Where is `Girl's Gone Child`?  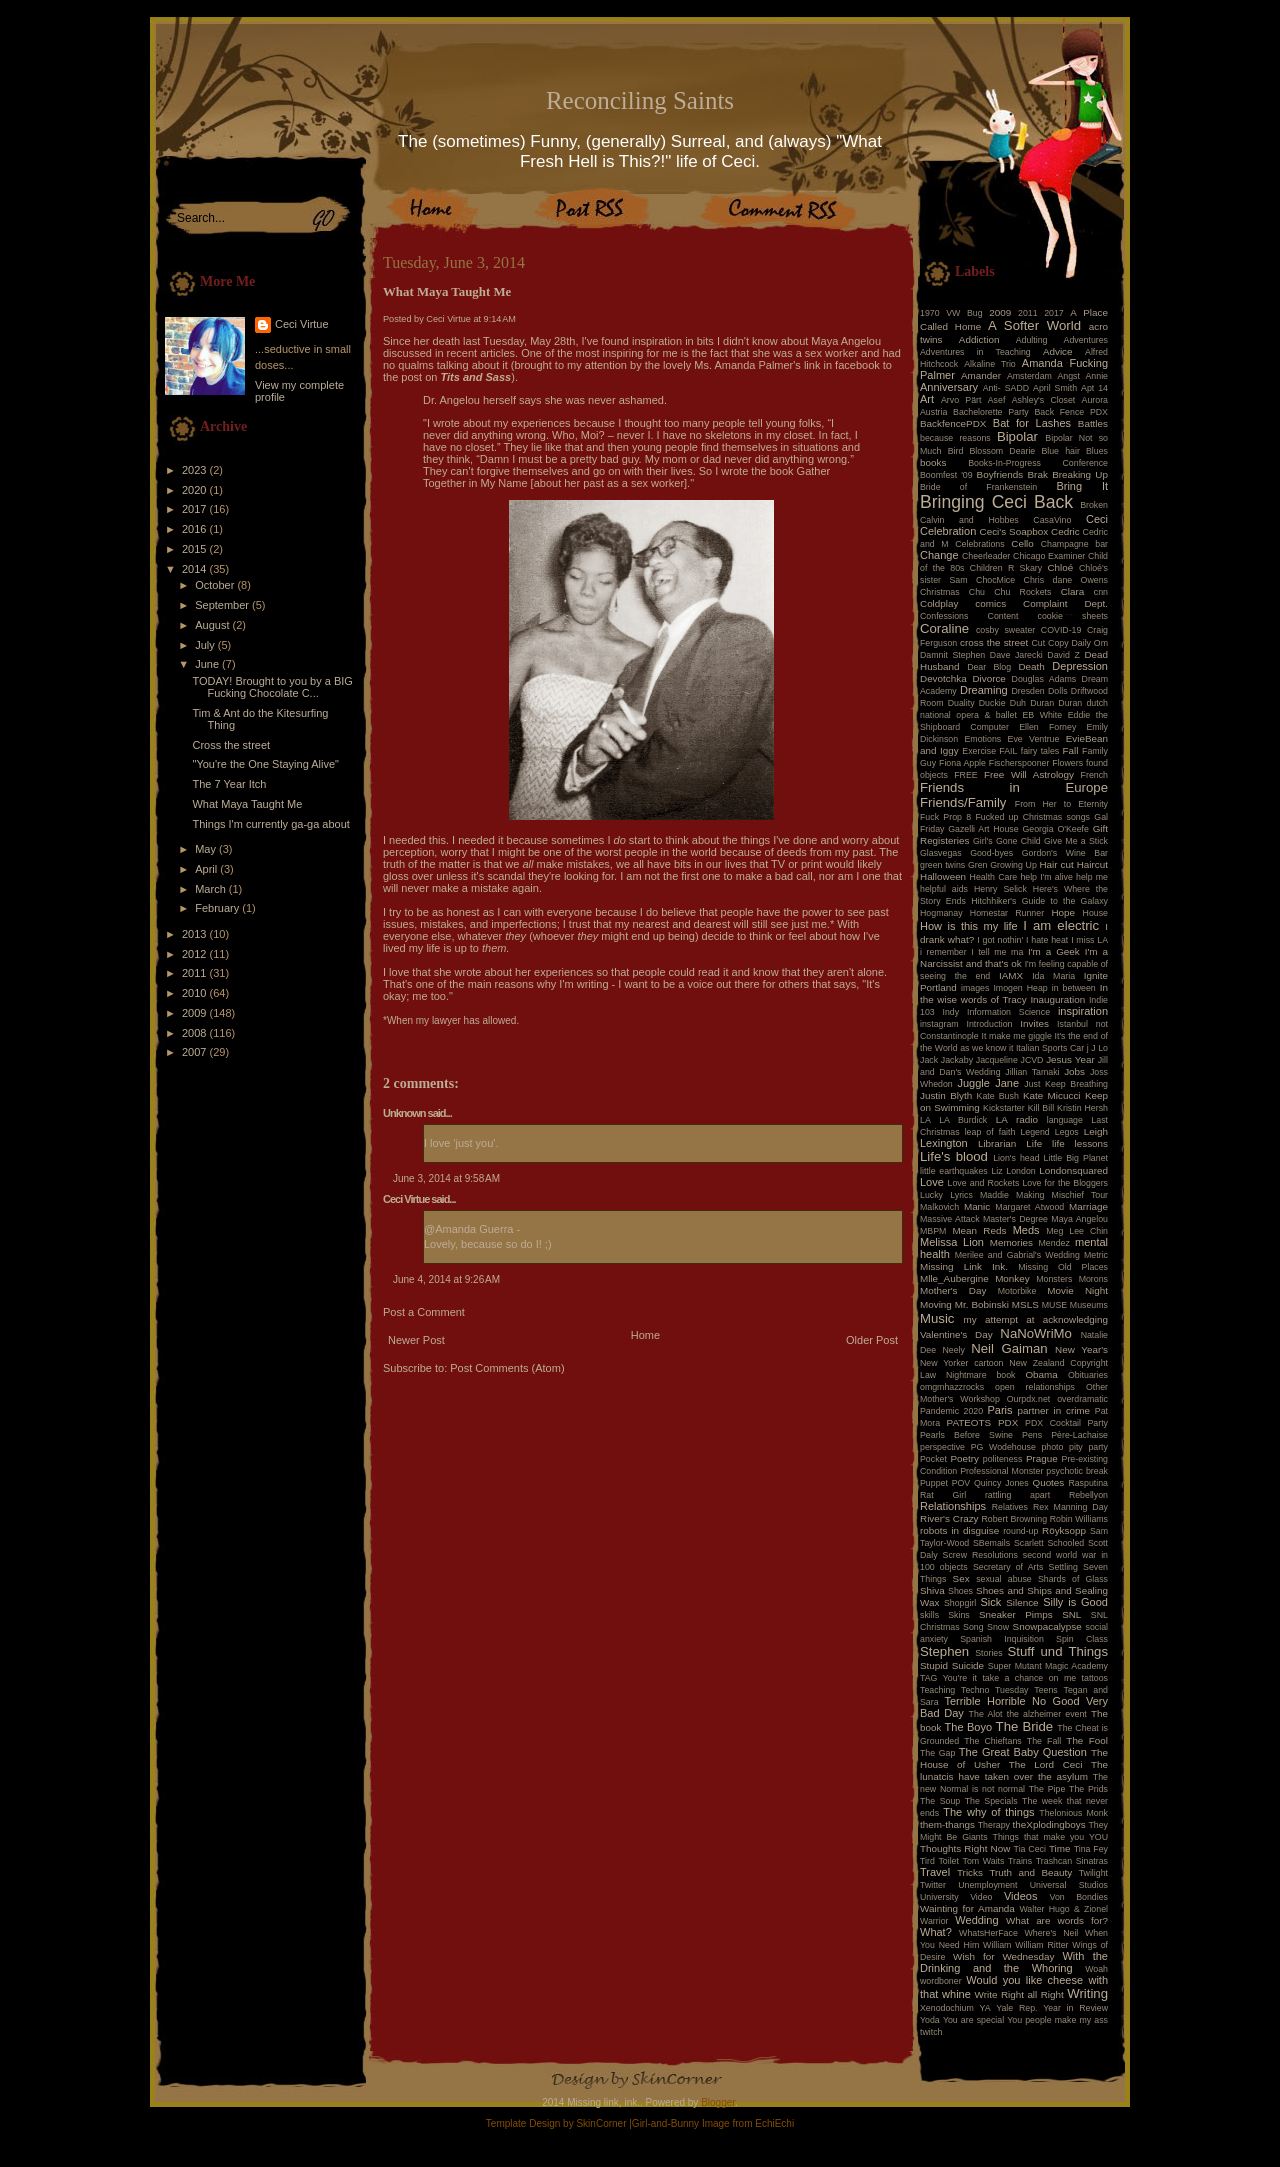
Girl's Gone Child is located at coordinates (1007, 841).